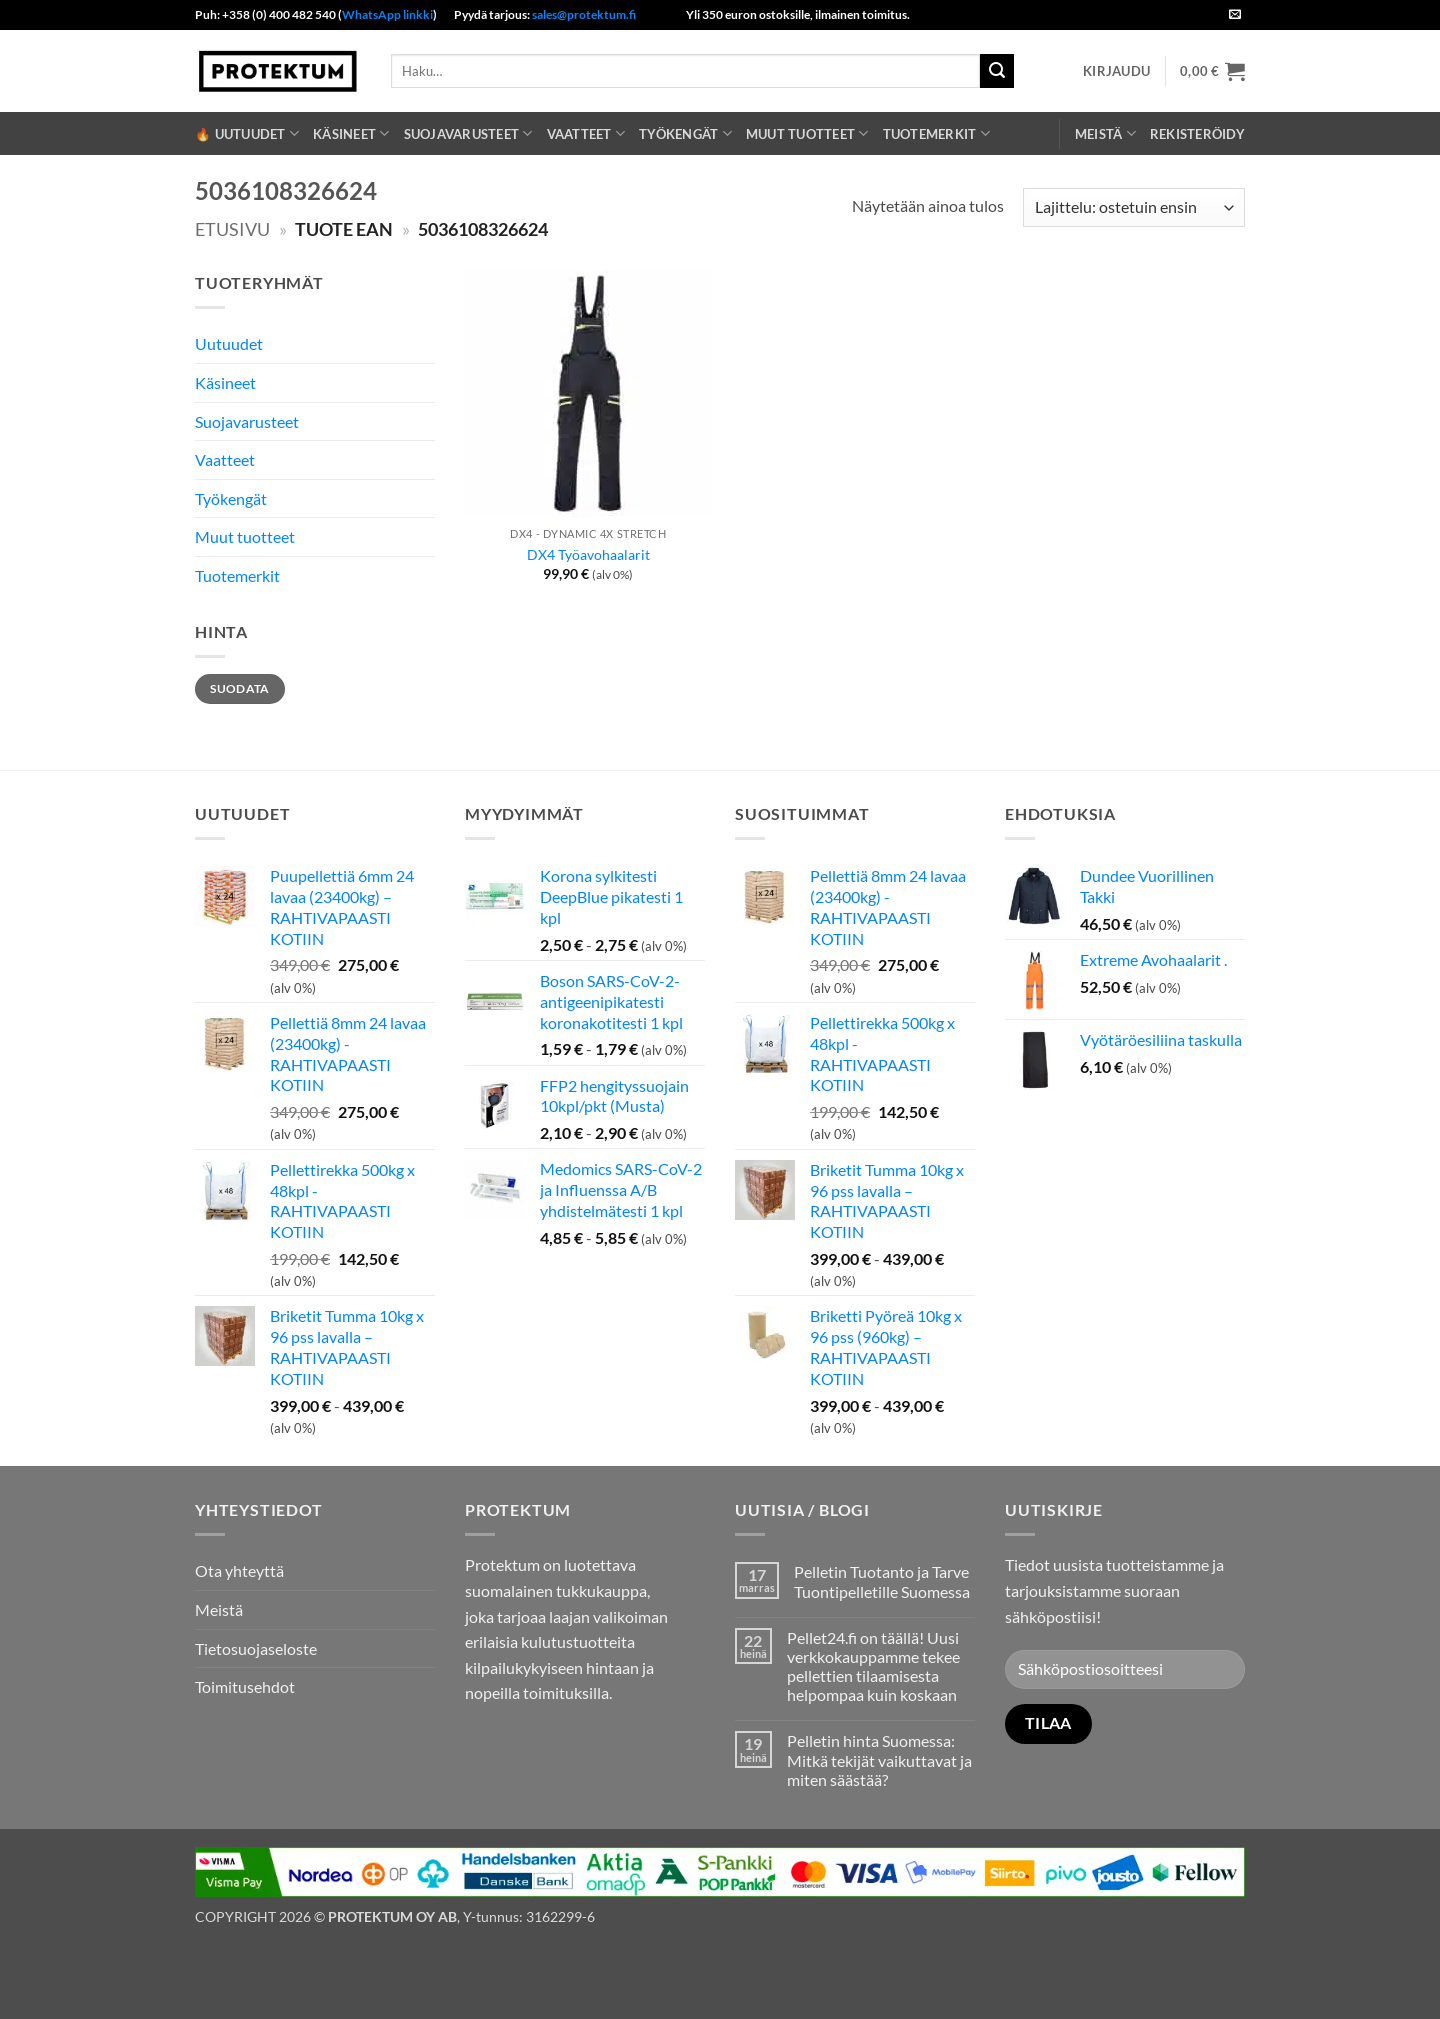 This screenshot has width=1440, height=2019. Describe the element at coordinates (588, 554) in the screenshot. I see `DX4 Työavohaalarit` at that location.